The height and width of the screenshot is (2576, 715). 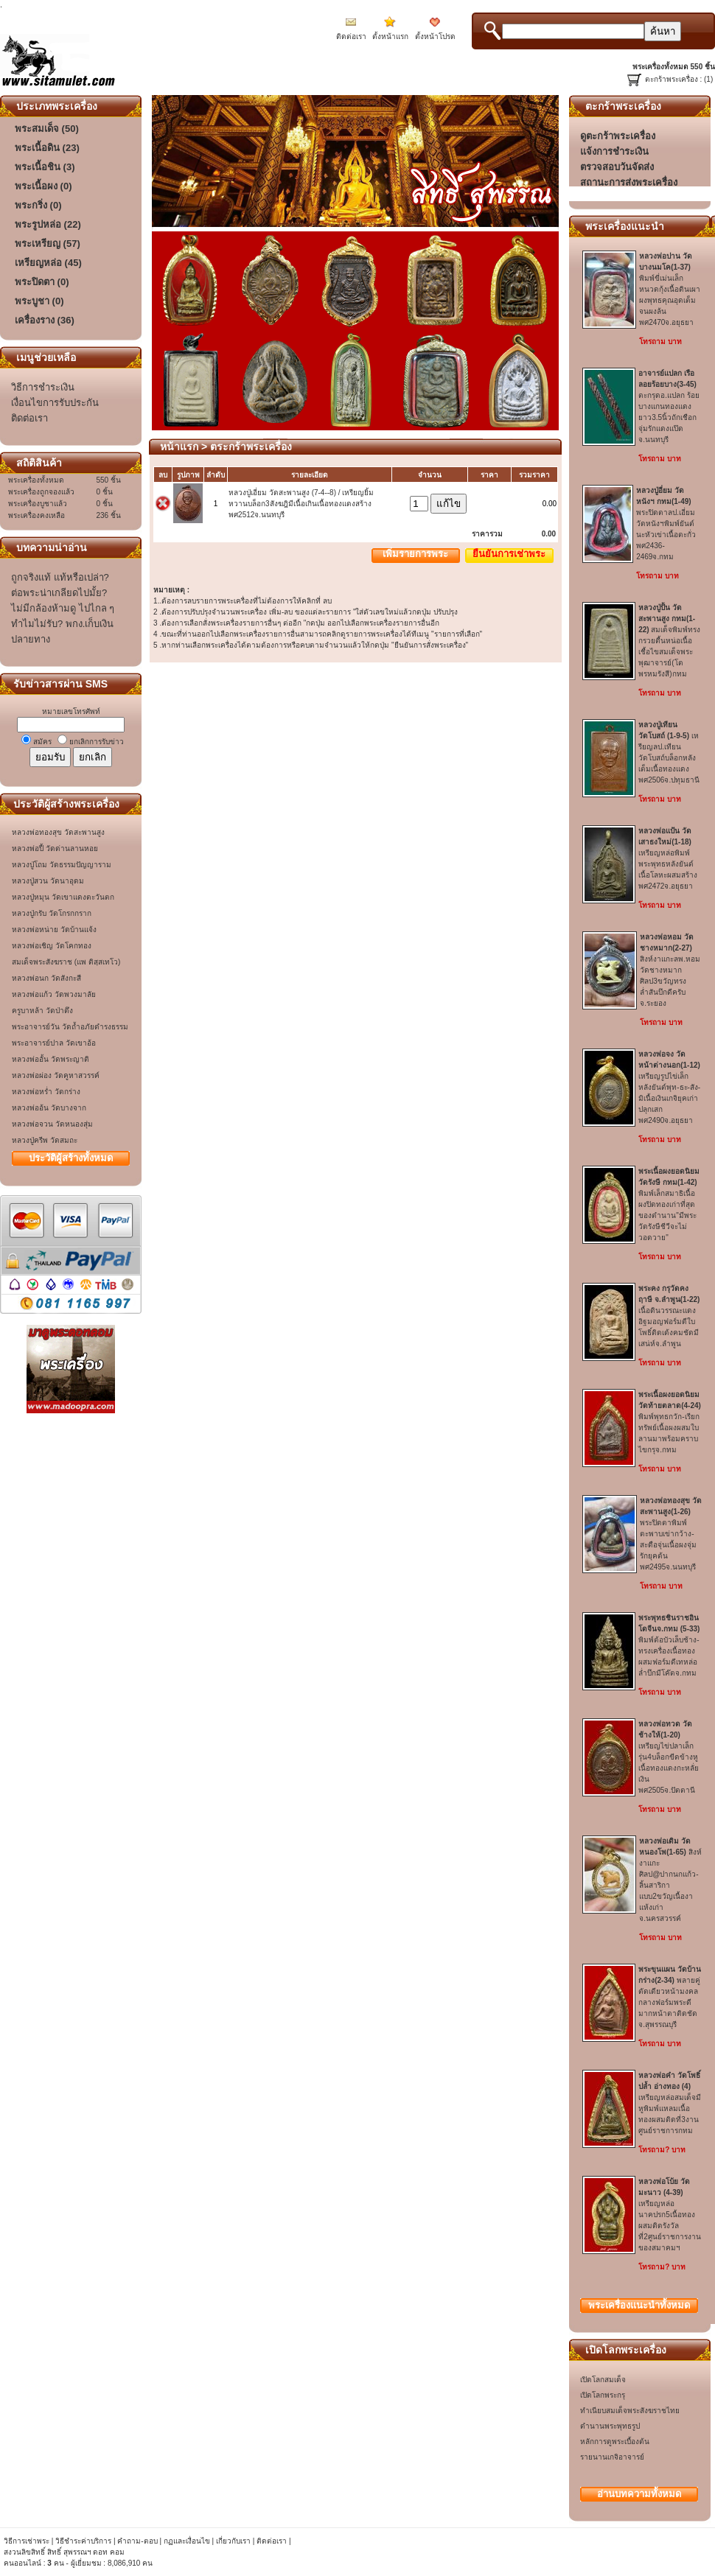 What do you see at coordinates (58, 832) in the screenshot?
I see `หลวงพ่อทองสุข วัดสะพานสูง` at bounding box center [58, 832].